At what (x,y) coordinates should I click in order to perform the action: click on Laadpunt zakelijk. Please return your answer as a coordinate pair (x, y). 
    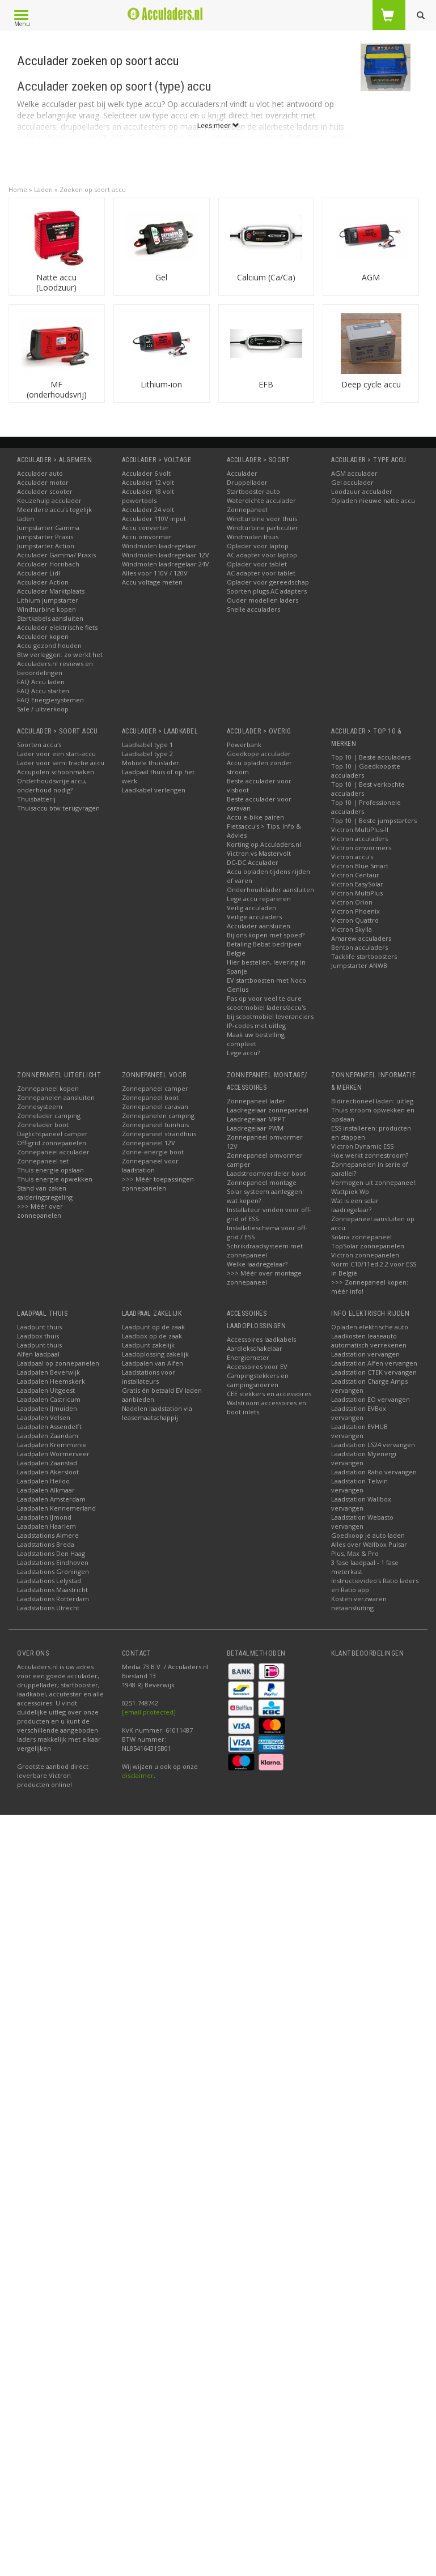
    Looking at the image, I should click on (148, 1345).